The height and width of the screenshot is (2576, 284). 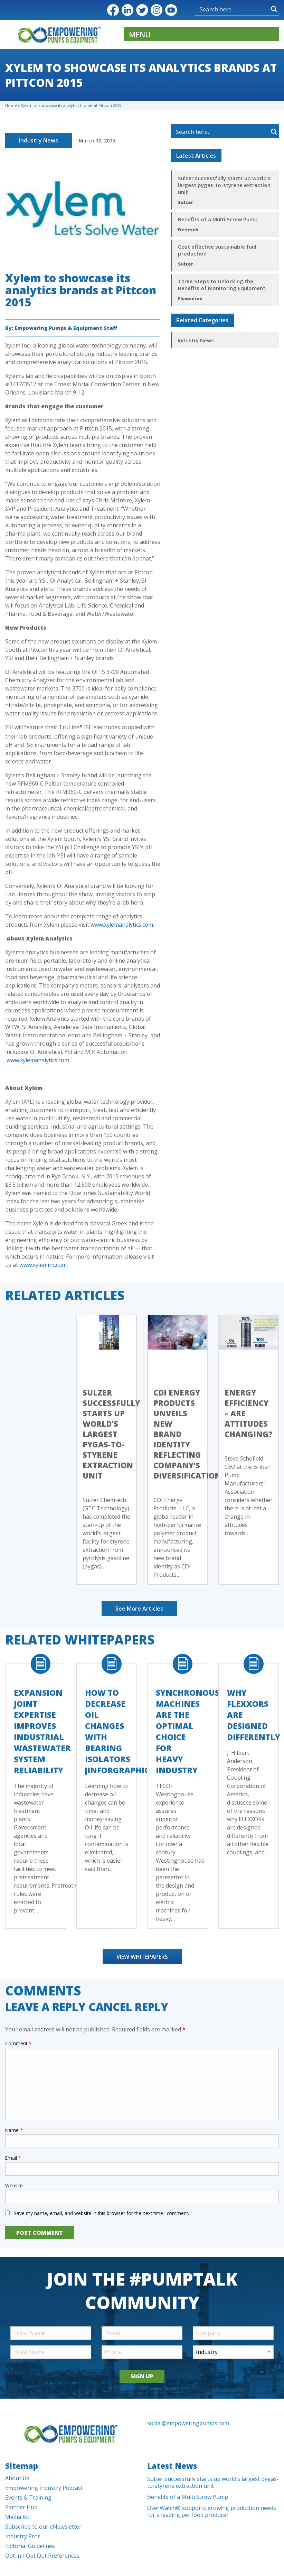 I want to click on Sulzer successfully starts up world’s largest pygas-to-styrene extraction unit, so click(x=224, y=185).